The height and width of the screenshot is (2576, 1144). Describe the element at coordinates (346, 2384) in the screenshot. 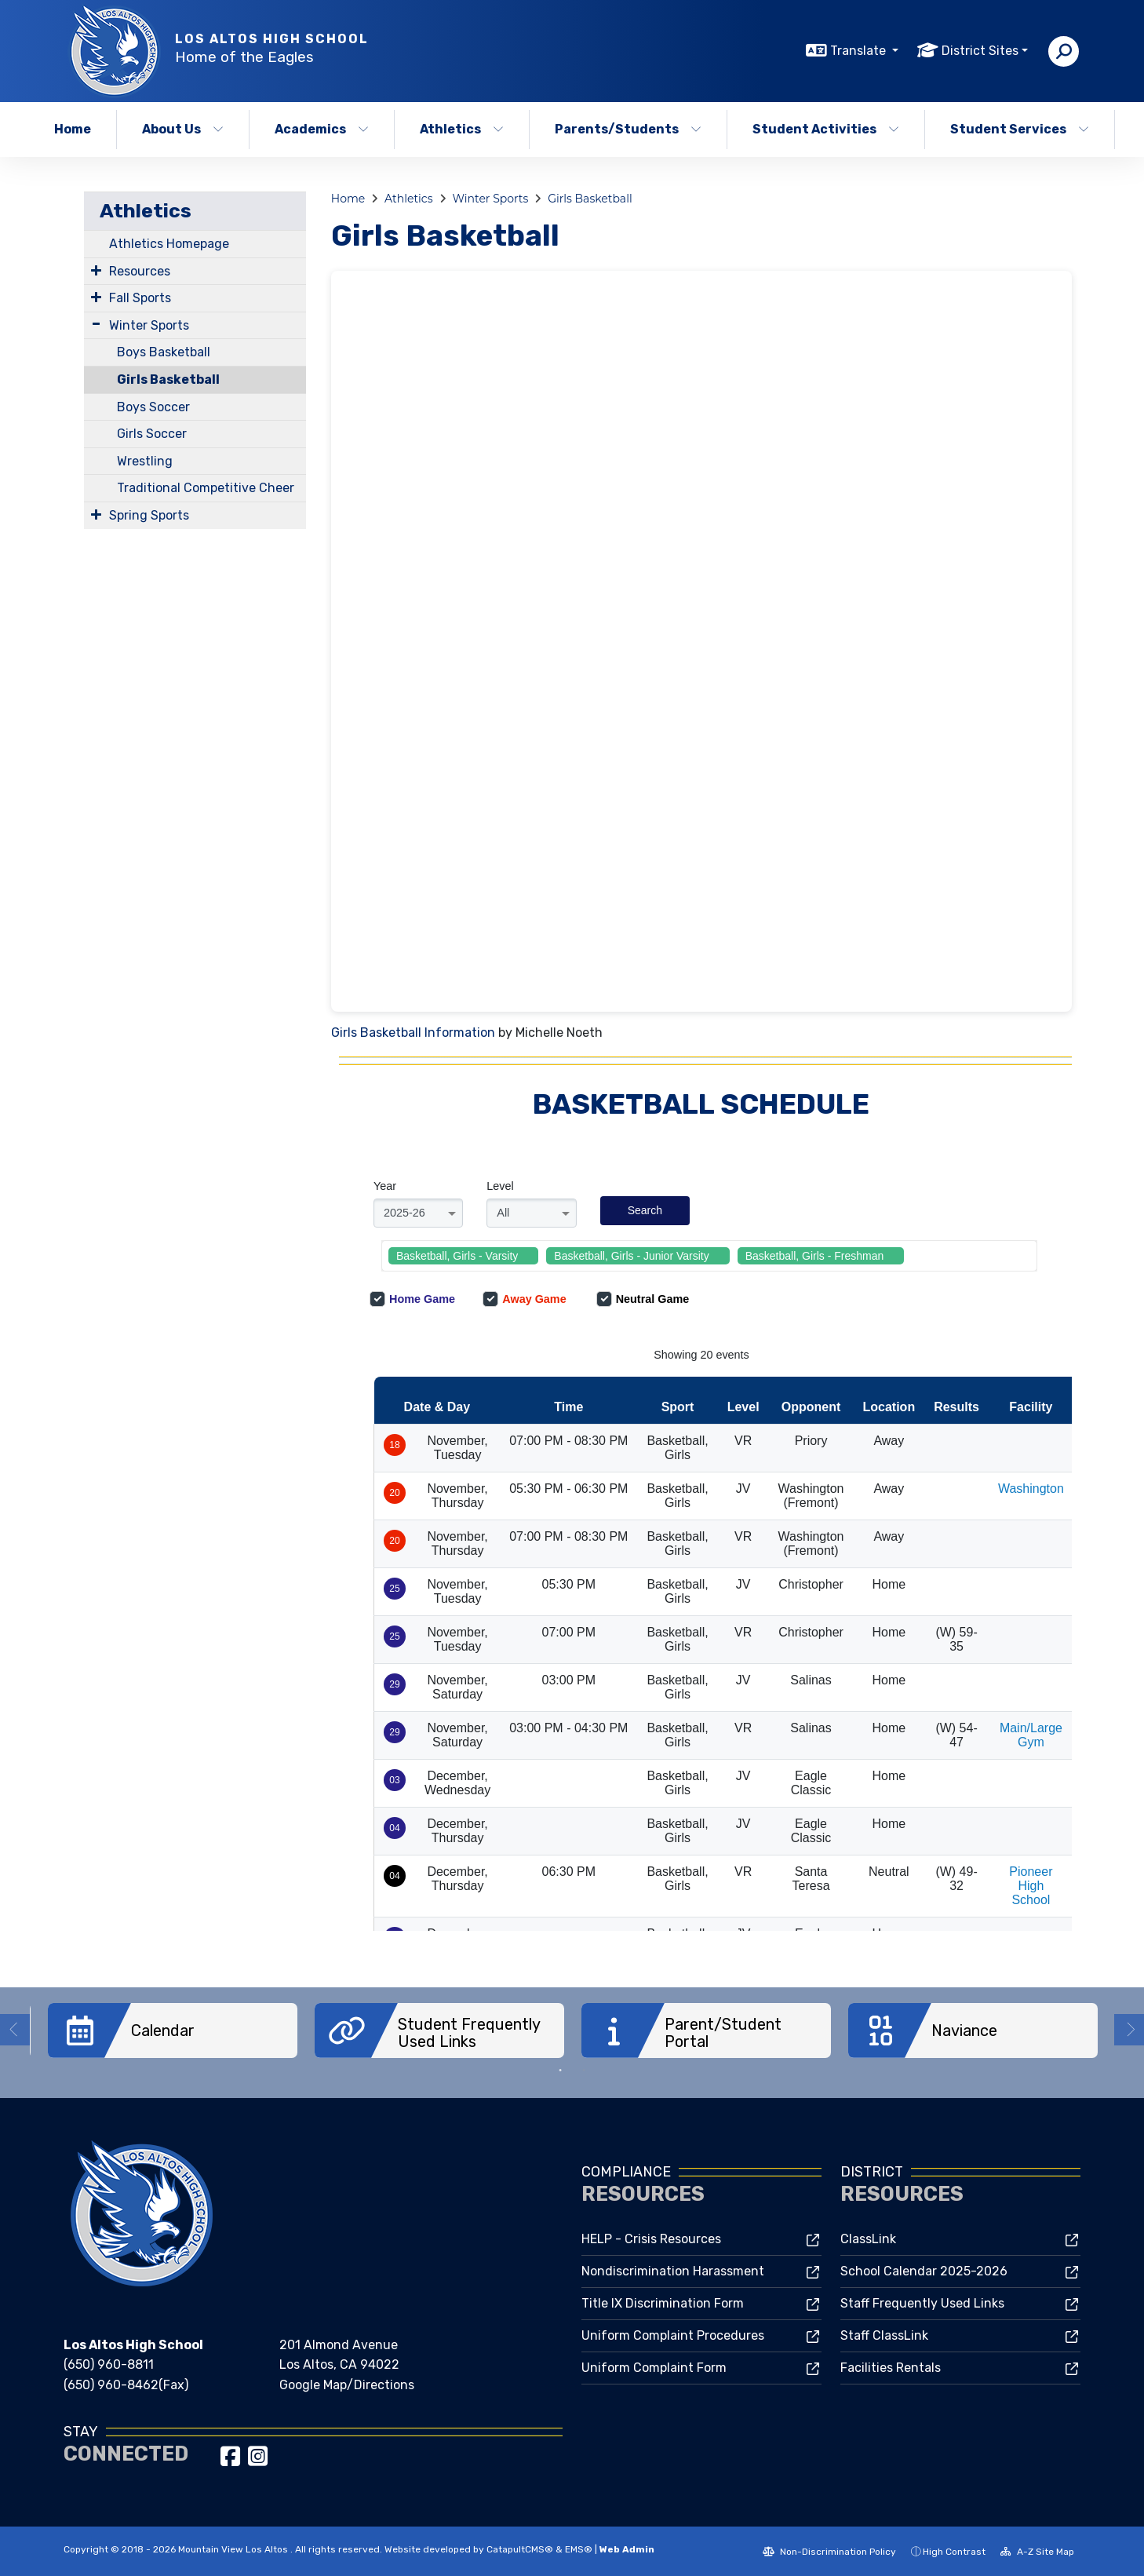

I see `Google Map/Directions` at that location.